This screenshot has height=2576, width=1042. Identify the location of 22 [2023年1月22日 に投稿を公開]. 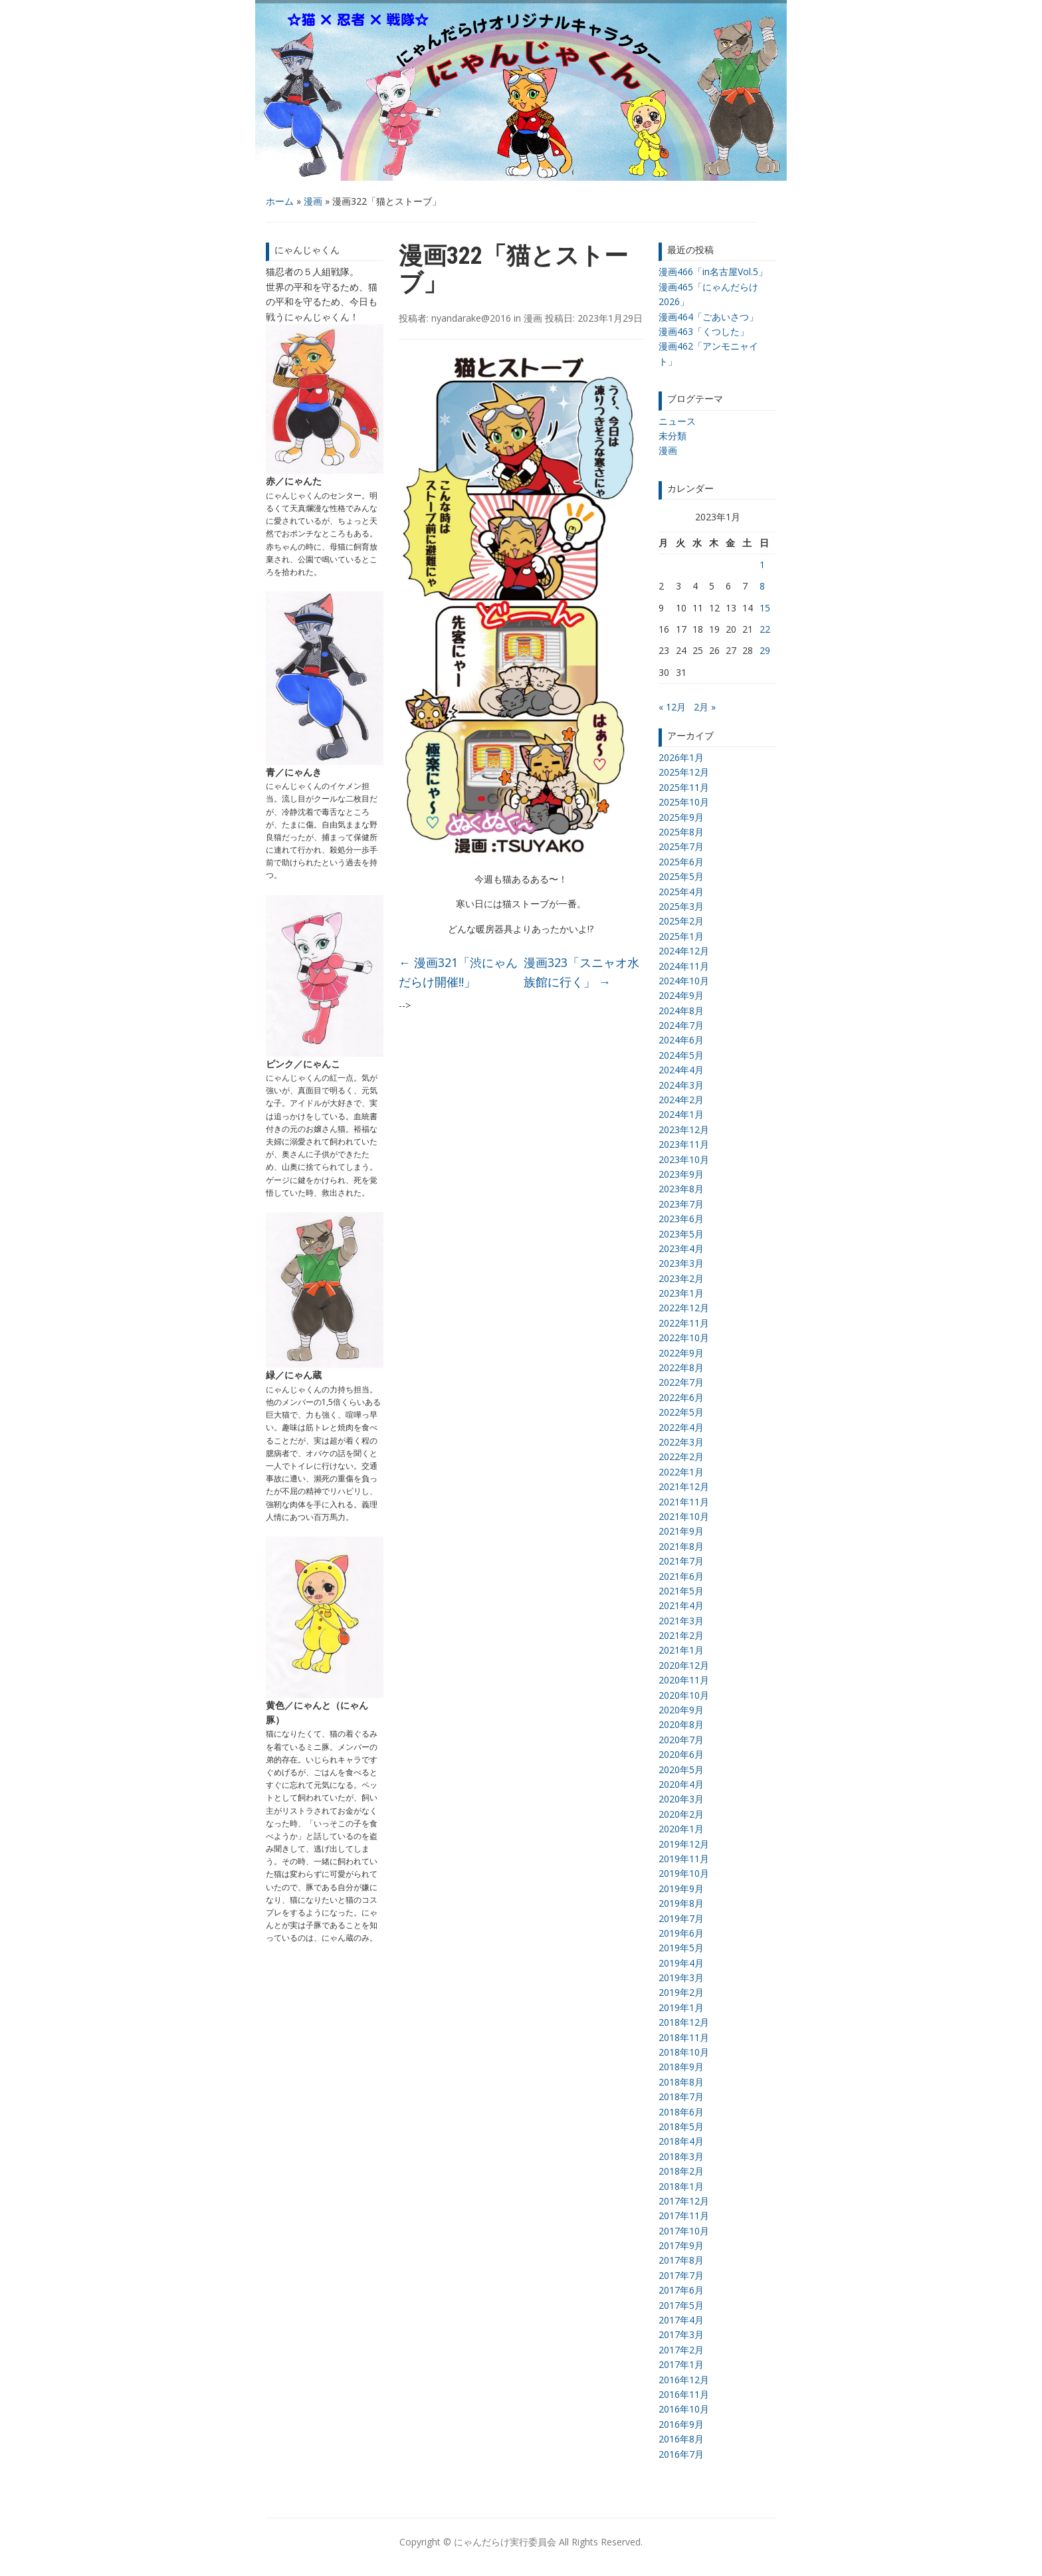
(765, 629).